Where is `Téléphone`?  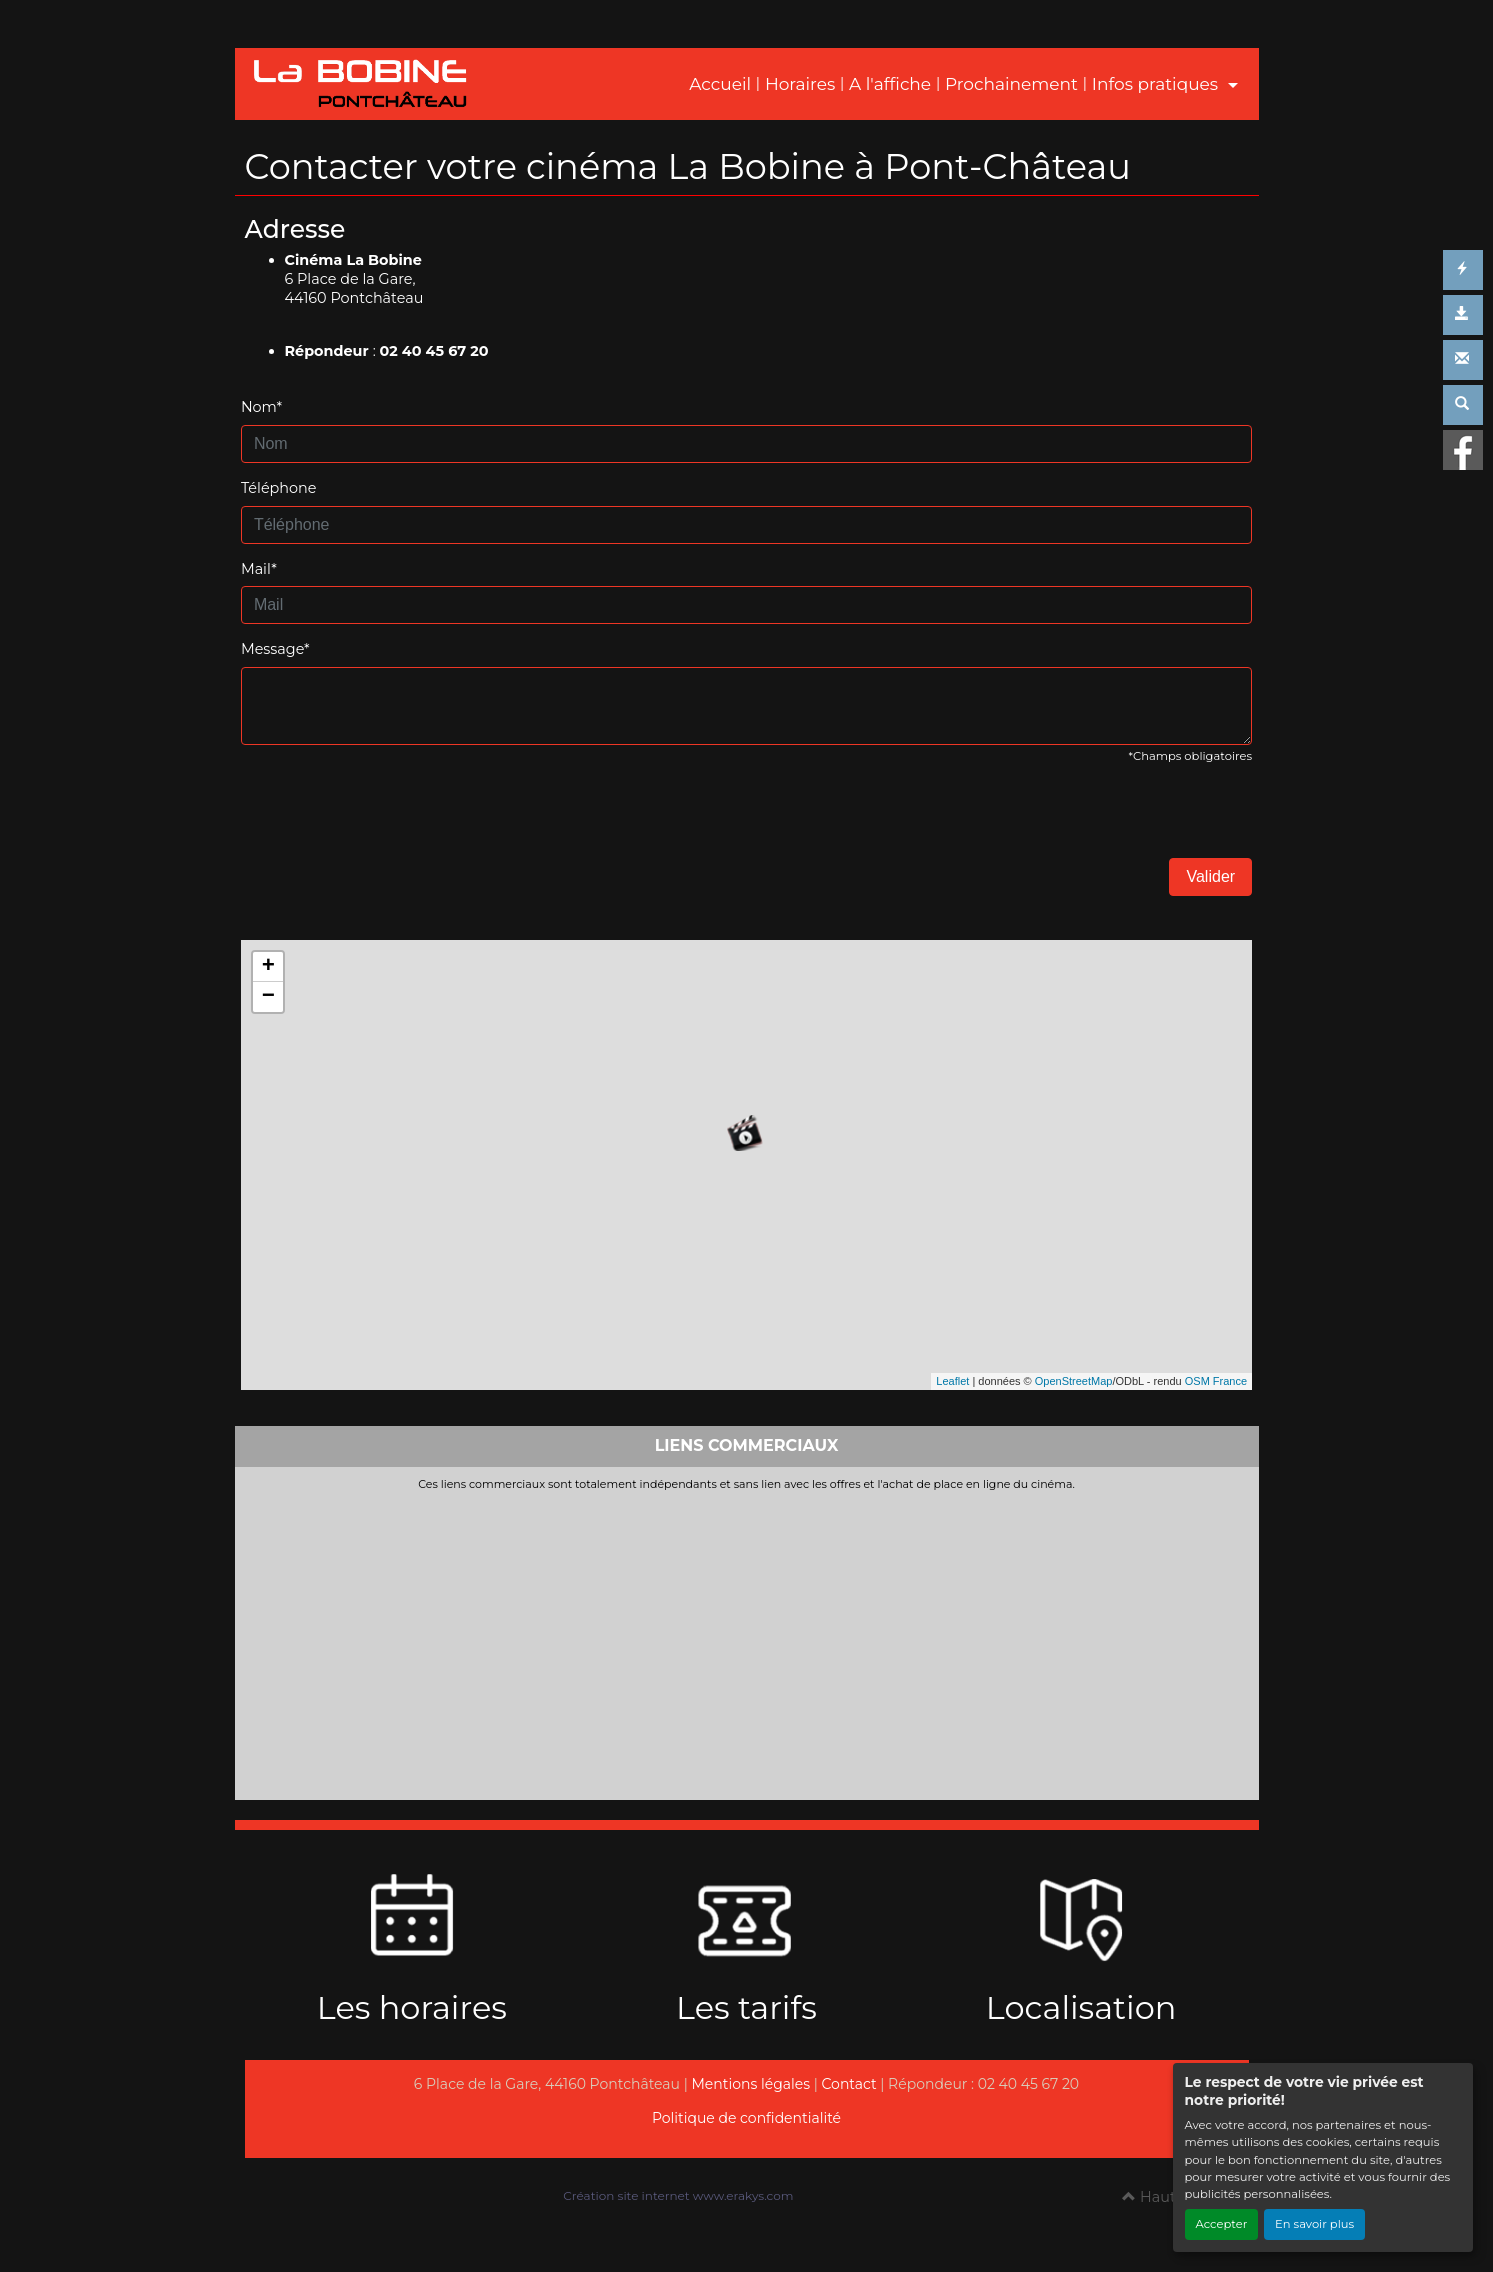 Téléphone is located at coordinates (279, 488).